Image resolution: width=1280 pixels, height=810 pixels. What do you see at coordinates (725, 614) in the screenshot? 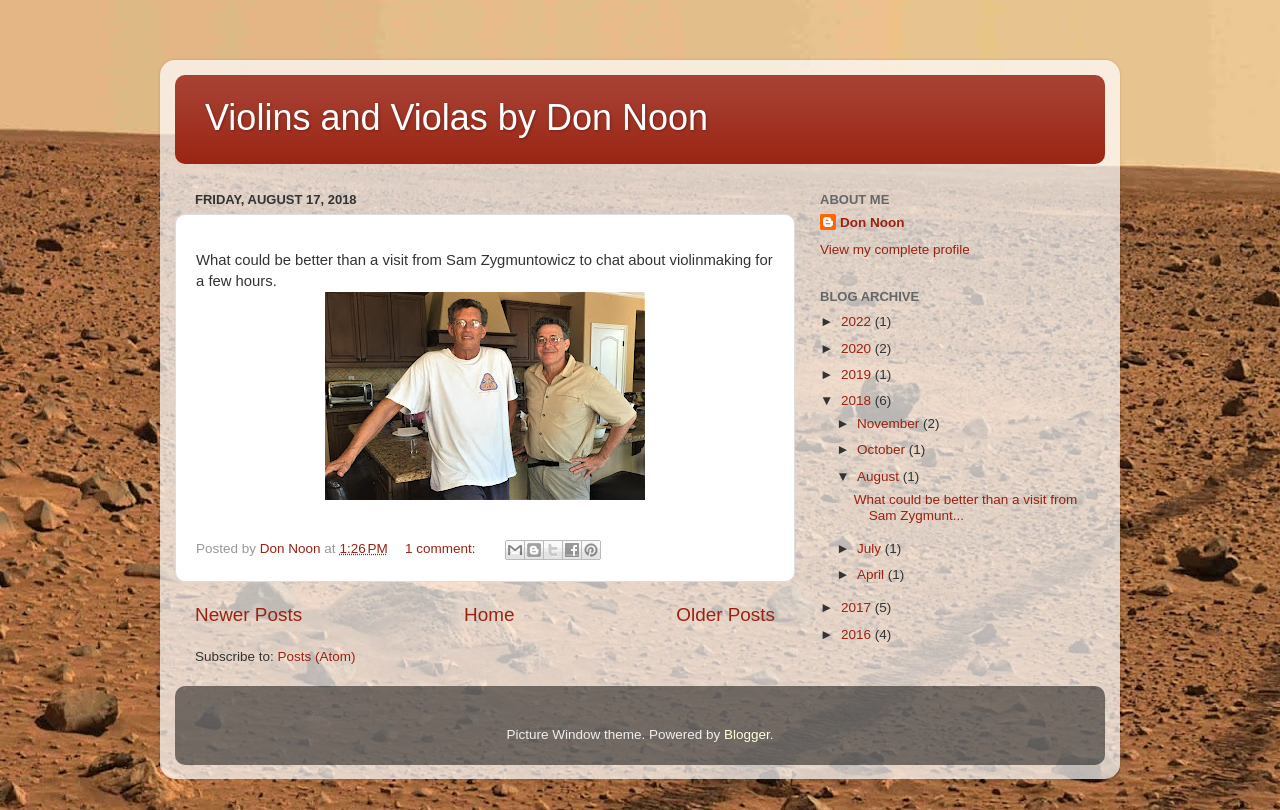
I see `Older Posts` at bounding box center [725, 614].